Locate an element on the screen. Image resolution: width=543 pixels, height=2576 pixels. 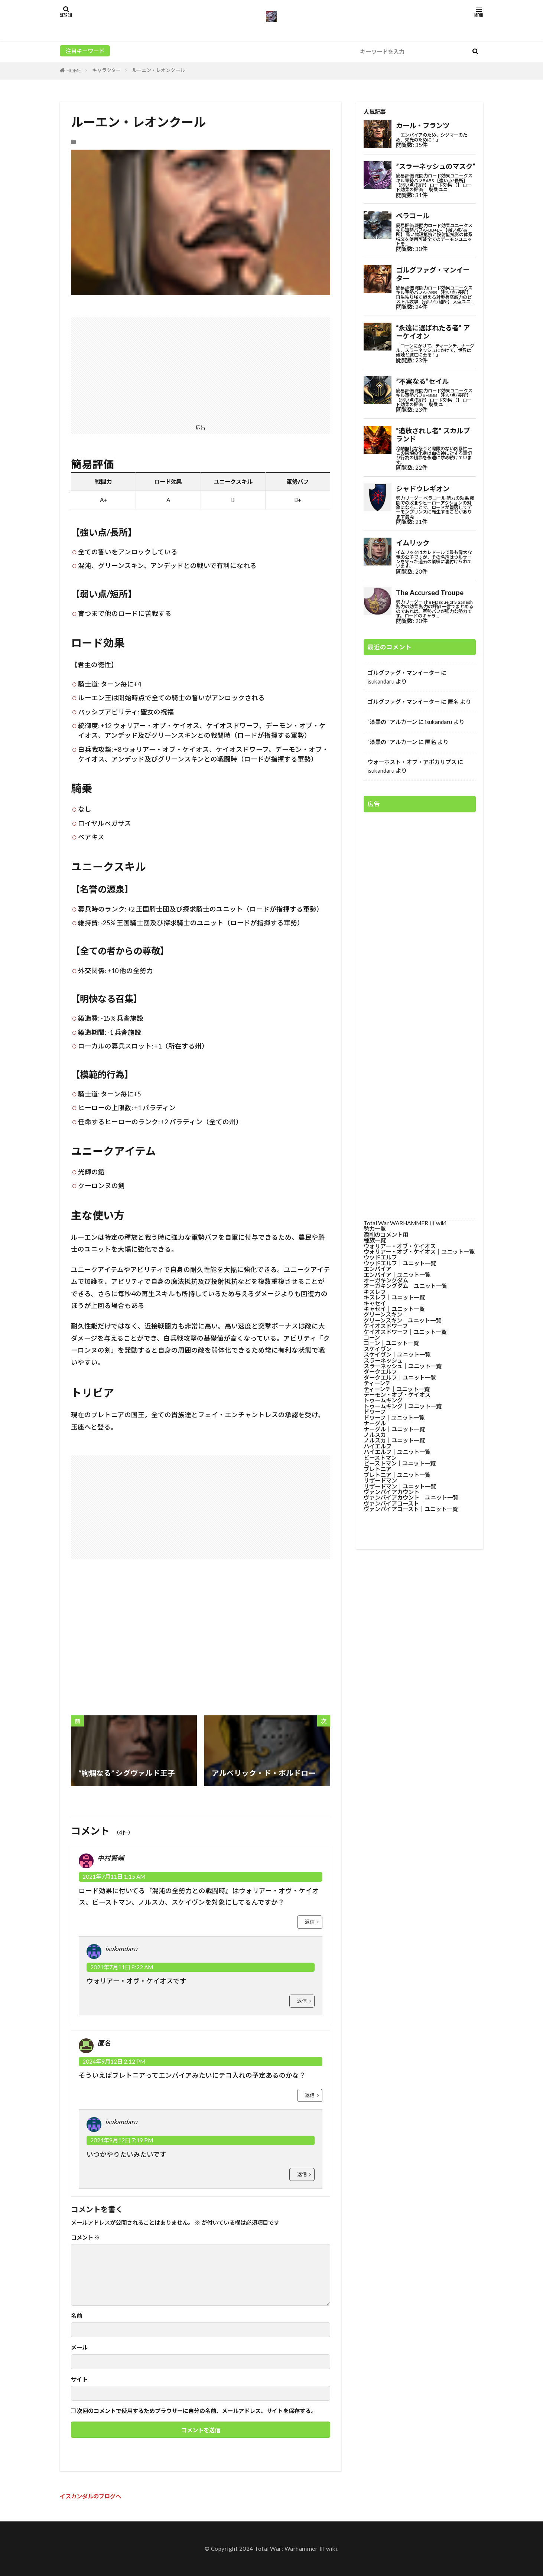
ウッドエルフ is located at coordinates (380, 1257).